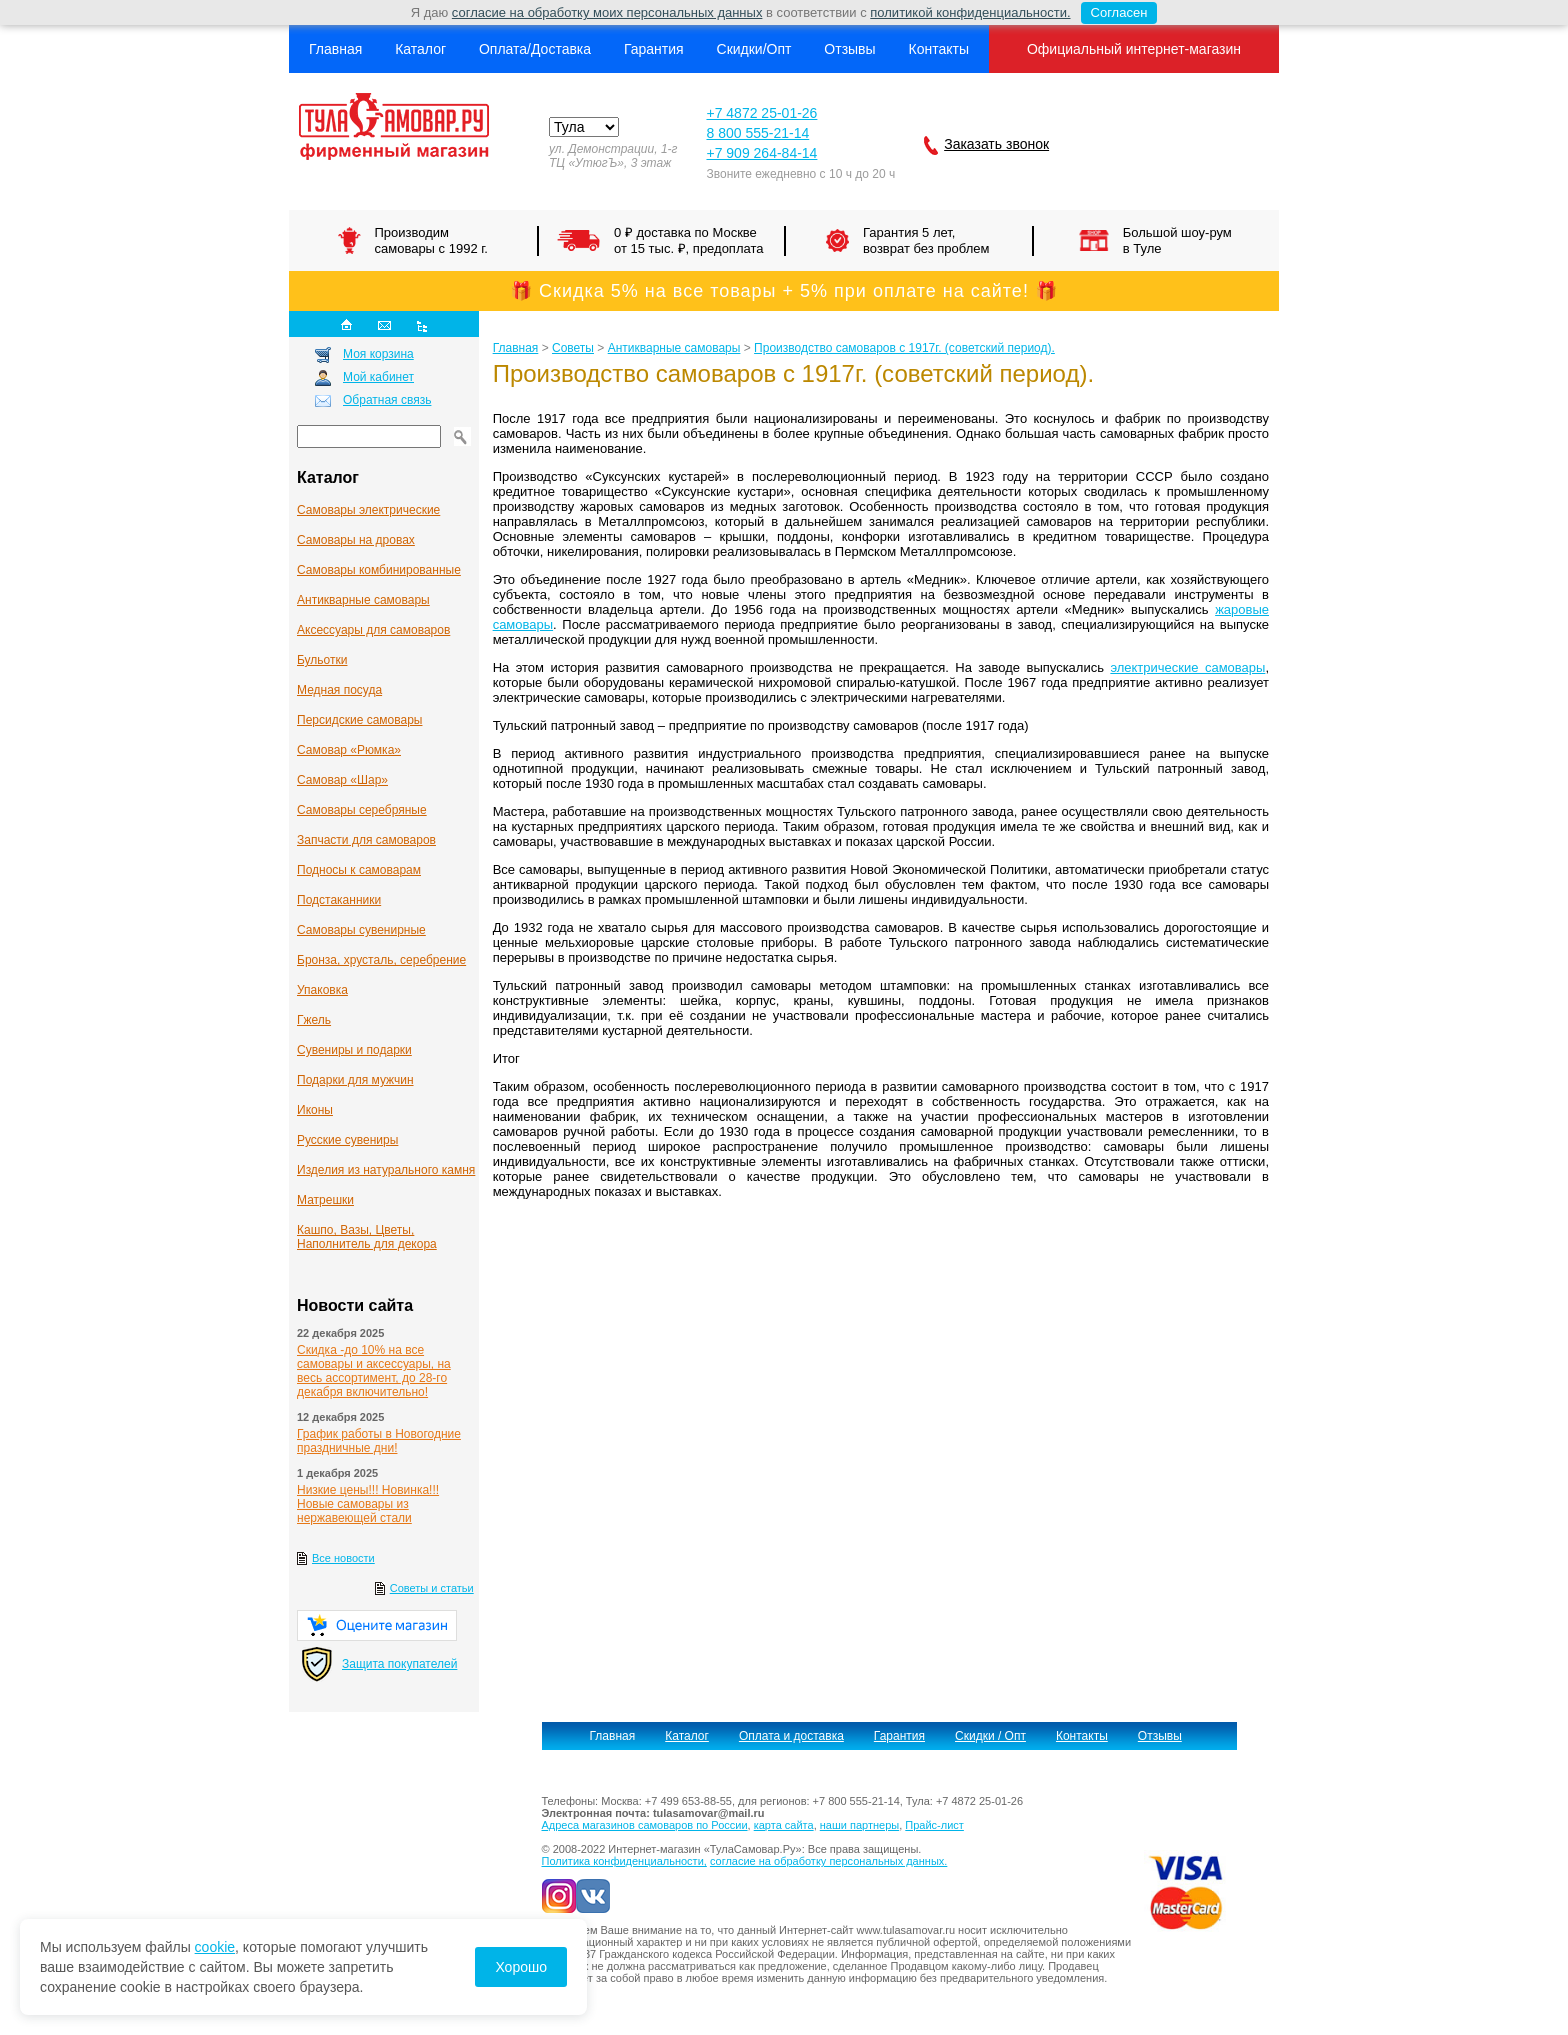 This screenshot has width=1568, height=2035. What do you see at coordinates (849, 49) in the screenshot?
I see `Отзывы` at bounding box center [849, 49].